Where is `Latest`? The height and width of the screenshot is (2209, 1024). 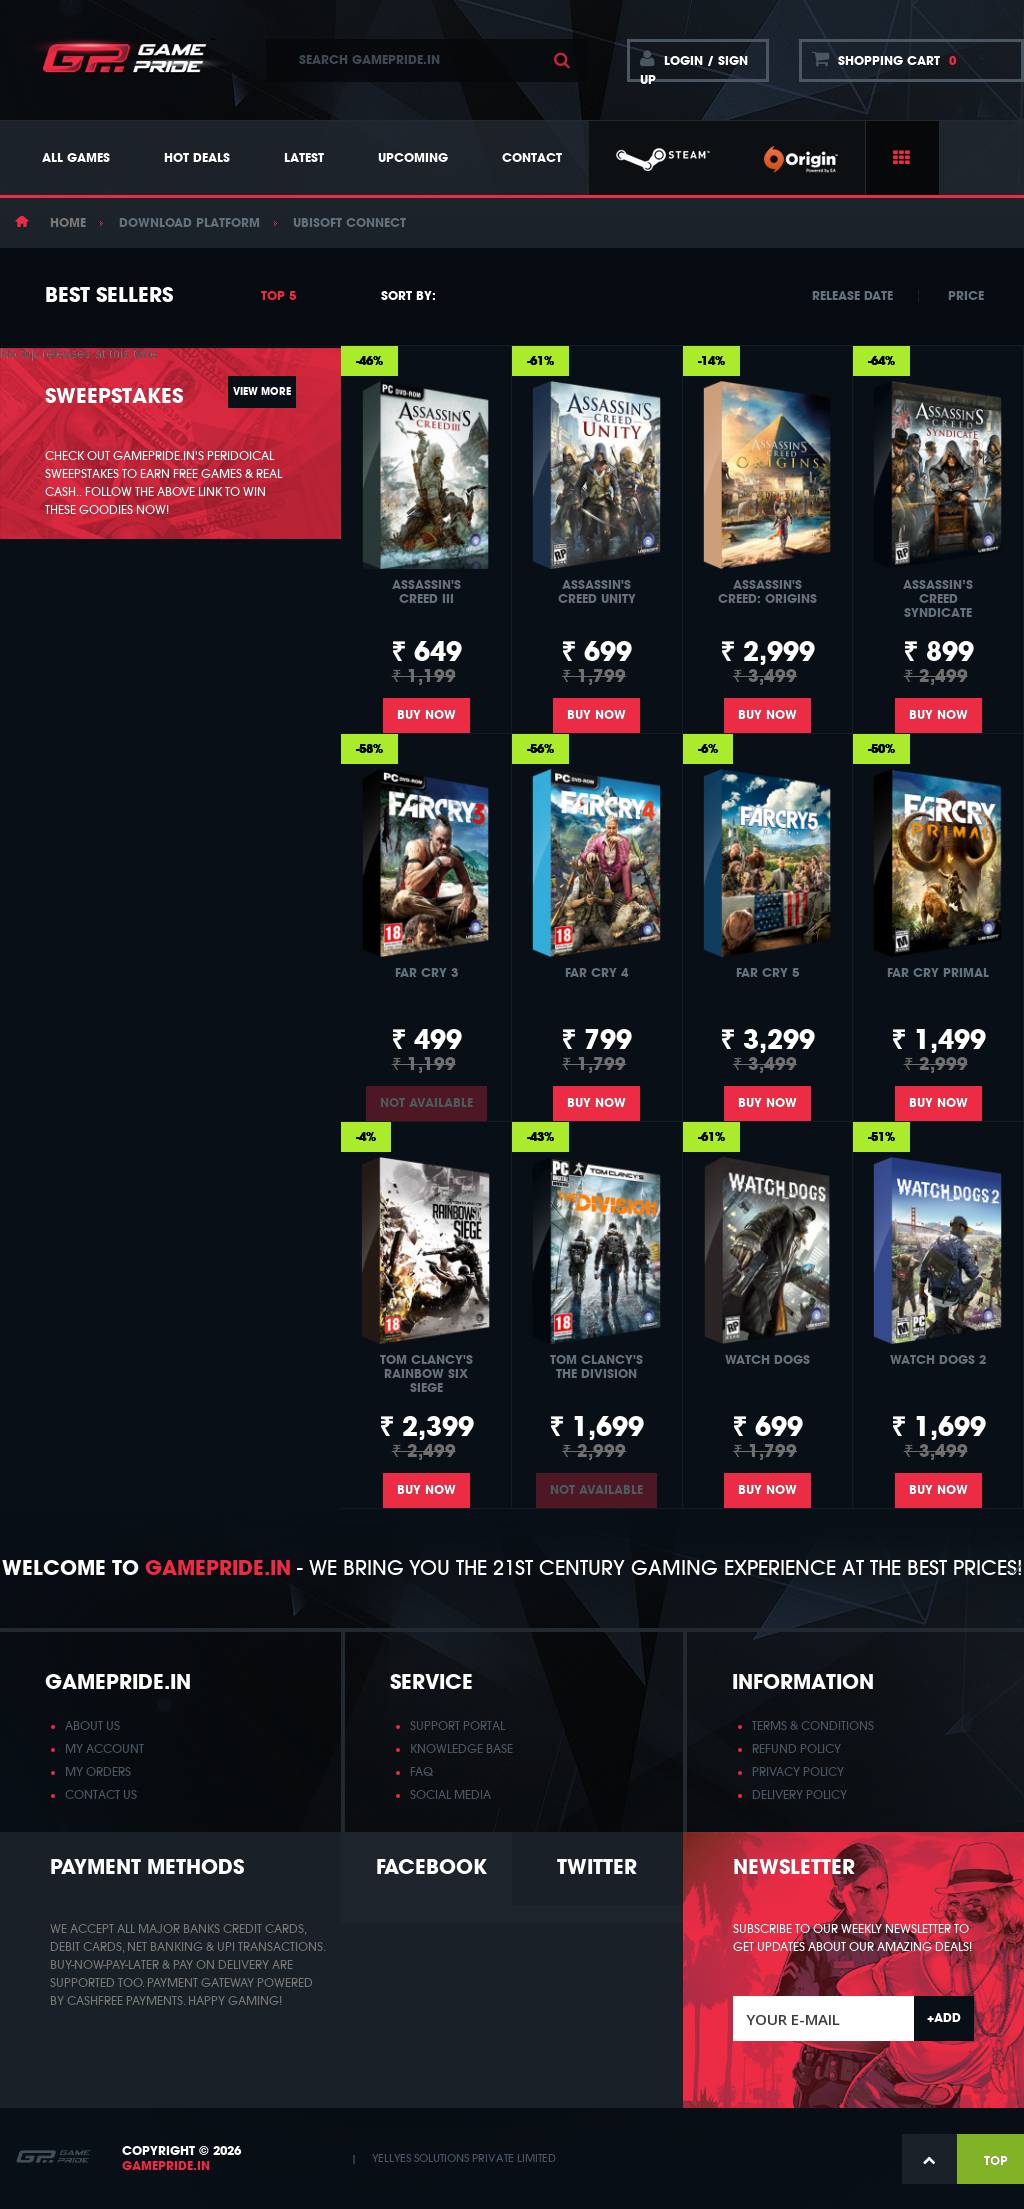
Latest is located at coordinates (304, 158).